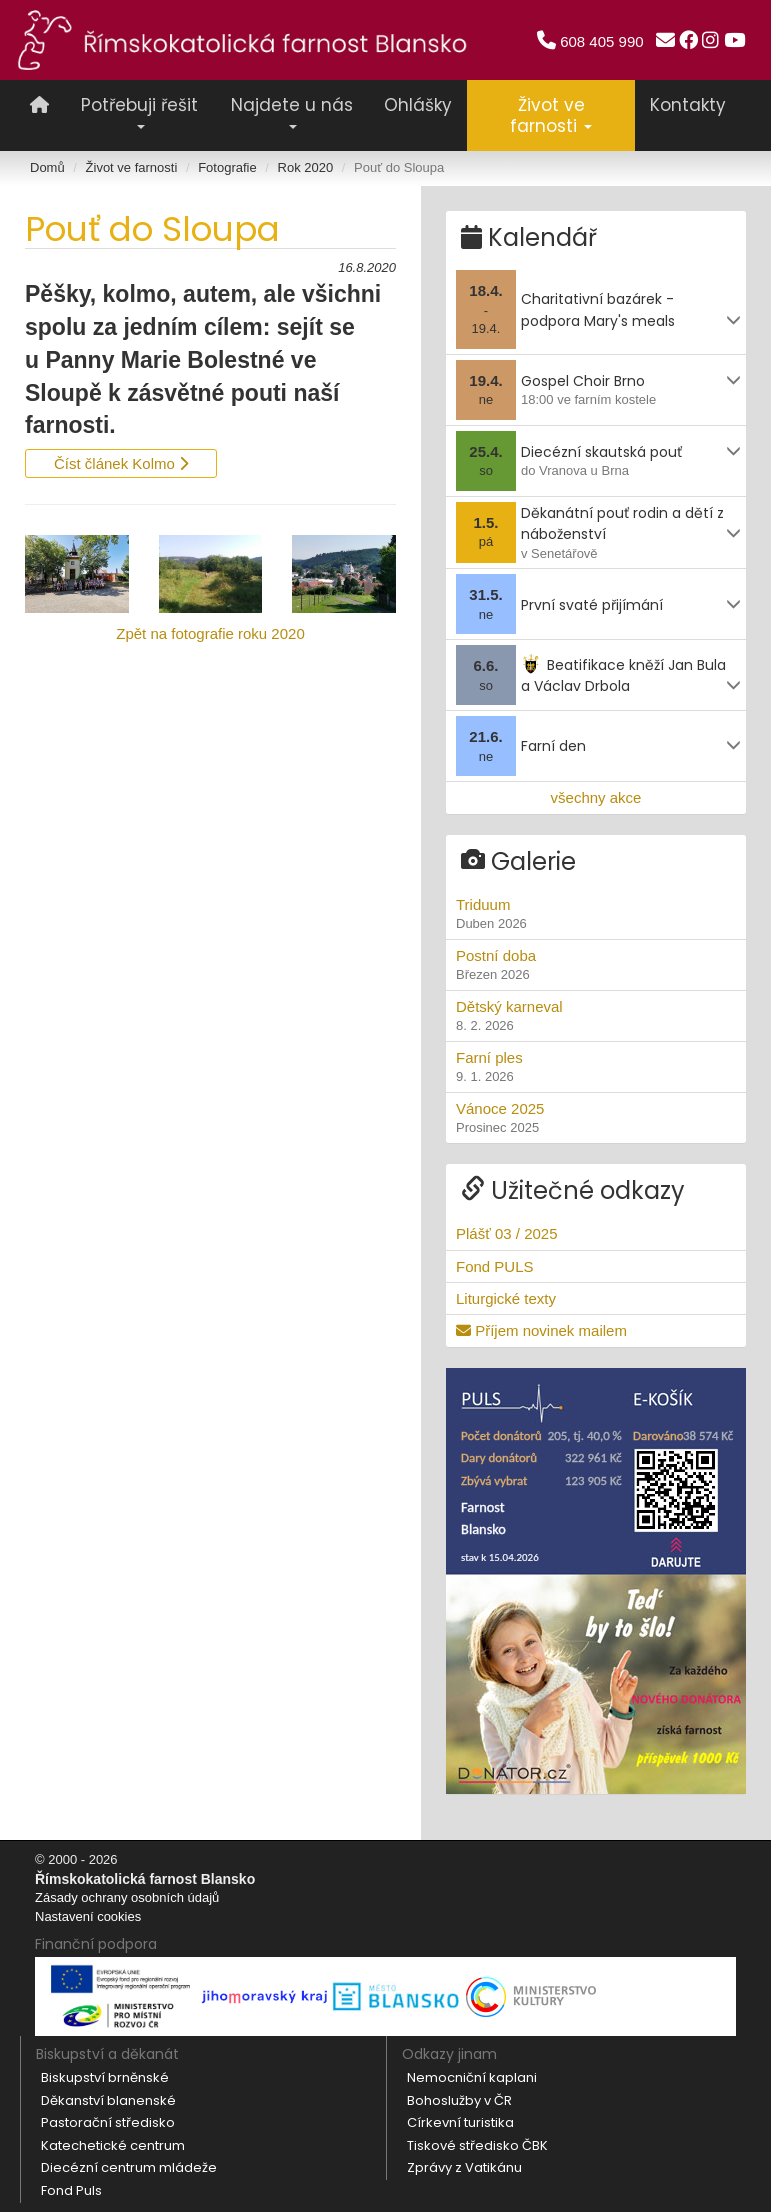 This screenshot has height=2212, width=771. I want to click on Děkanství blanenské, so click(108, 2099).